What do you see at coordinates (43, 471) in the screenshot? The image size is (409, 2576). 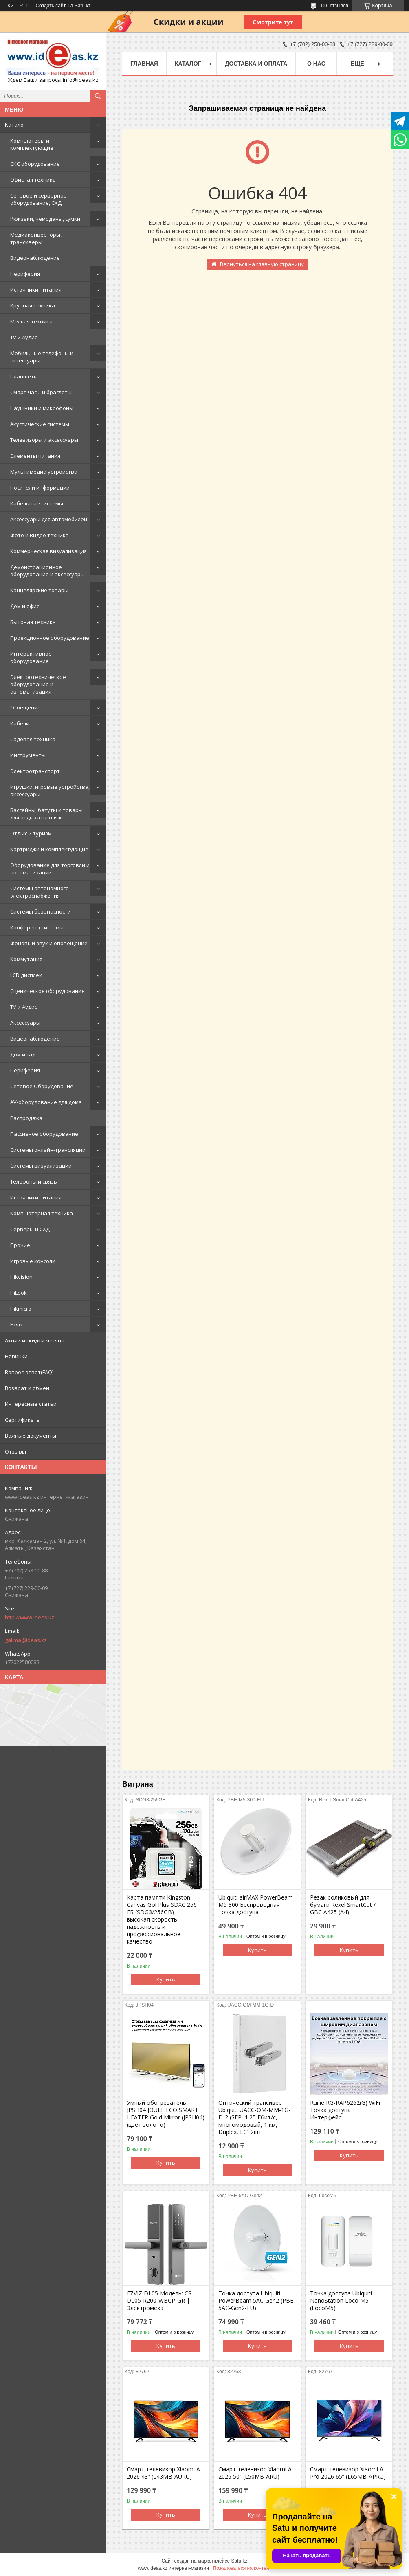 I see `Мультимедиа устройства` at bounding box center [43, 471].